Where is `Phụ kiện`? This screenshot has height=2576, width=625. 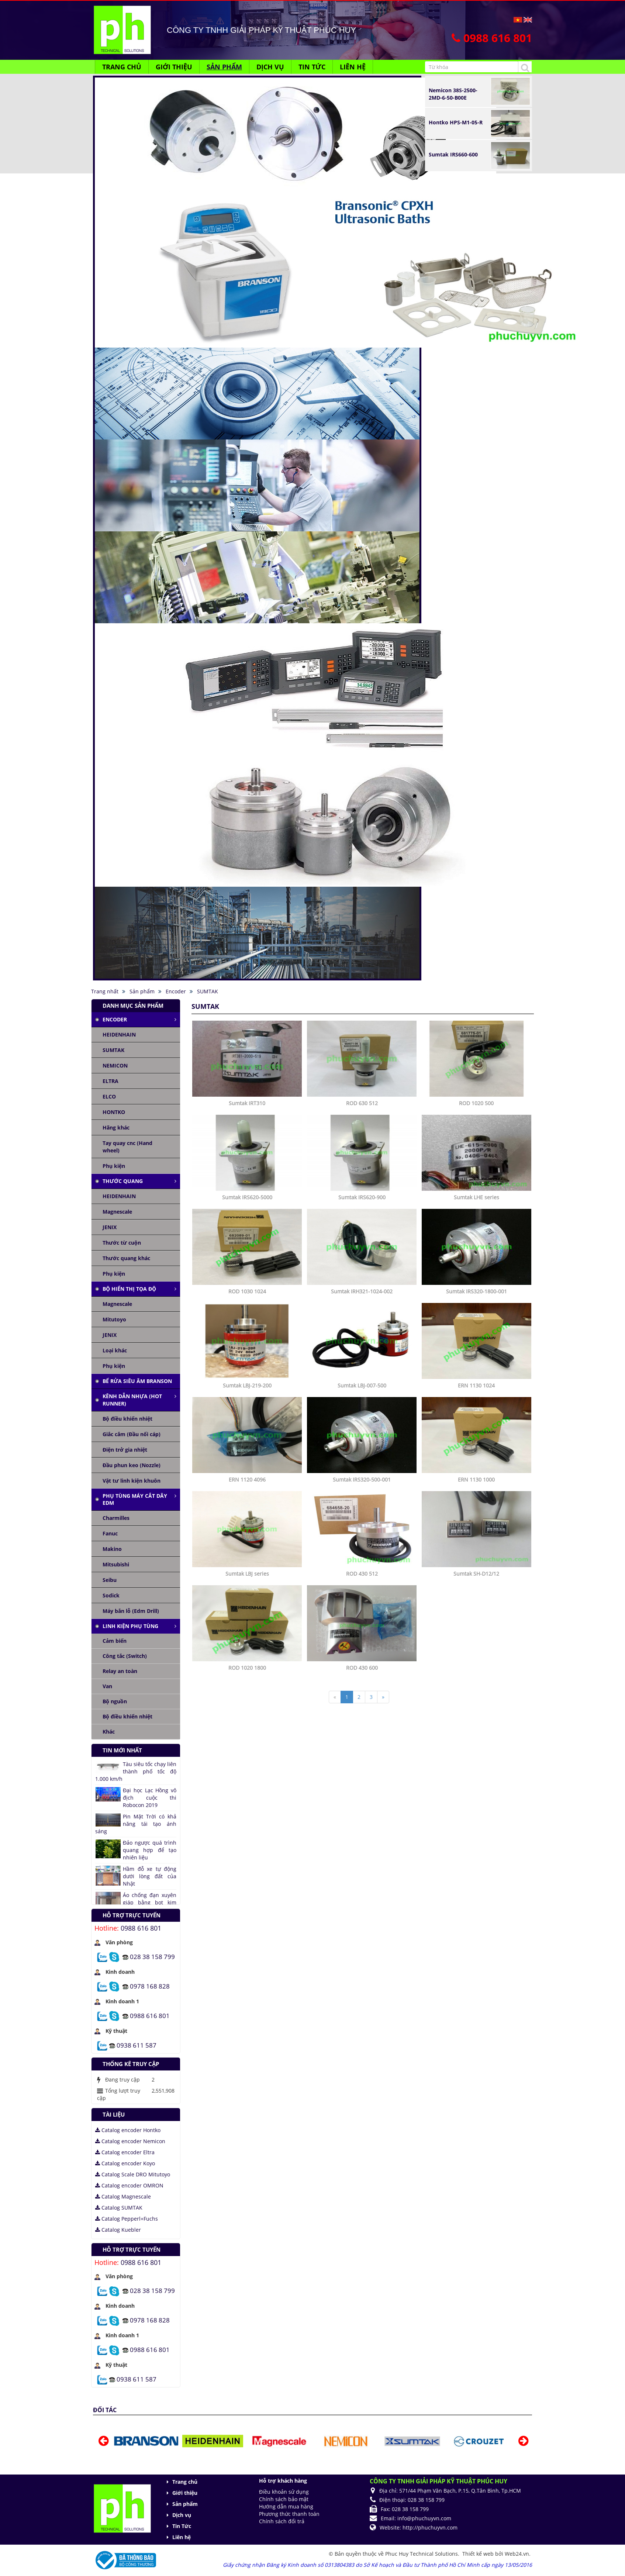
Phụ kiện is located at coordinates (114, 1165).